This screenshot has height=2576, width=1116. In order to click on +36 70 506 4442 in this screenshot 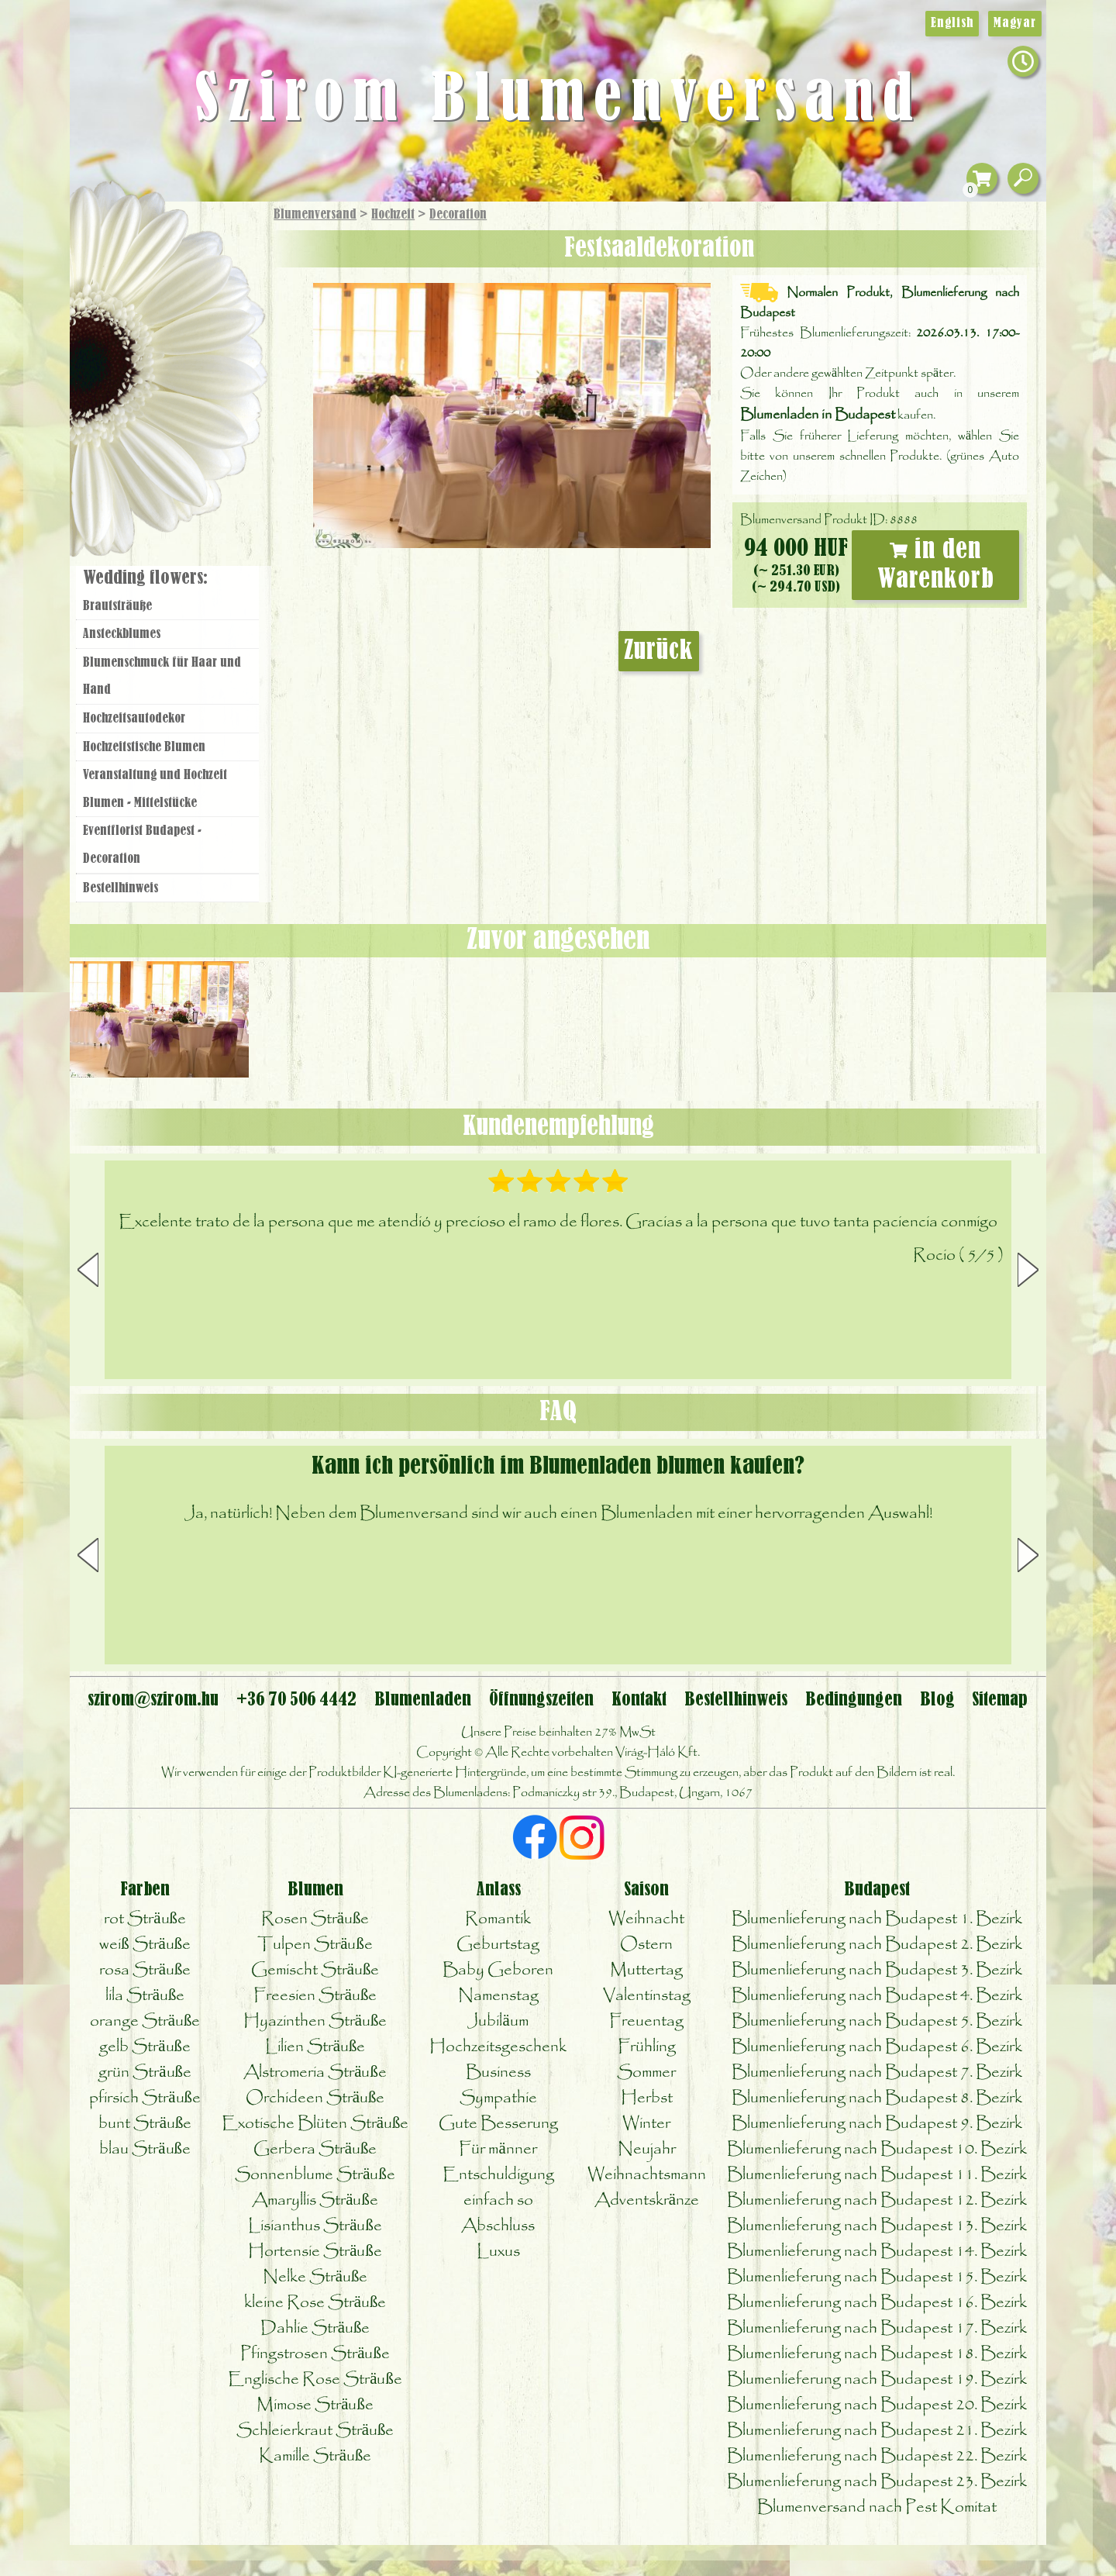, I will do `click(296, 1700)`.